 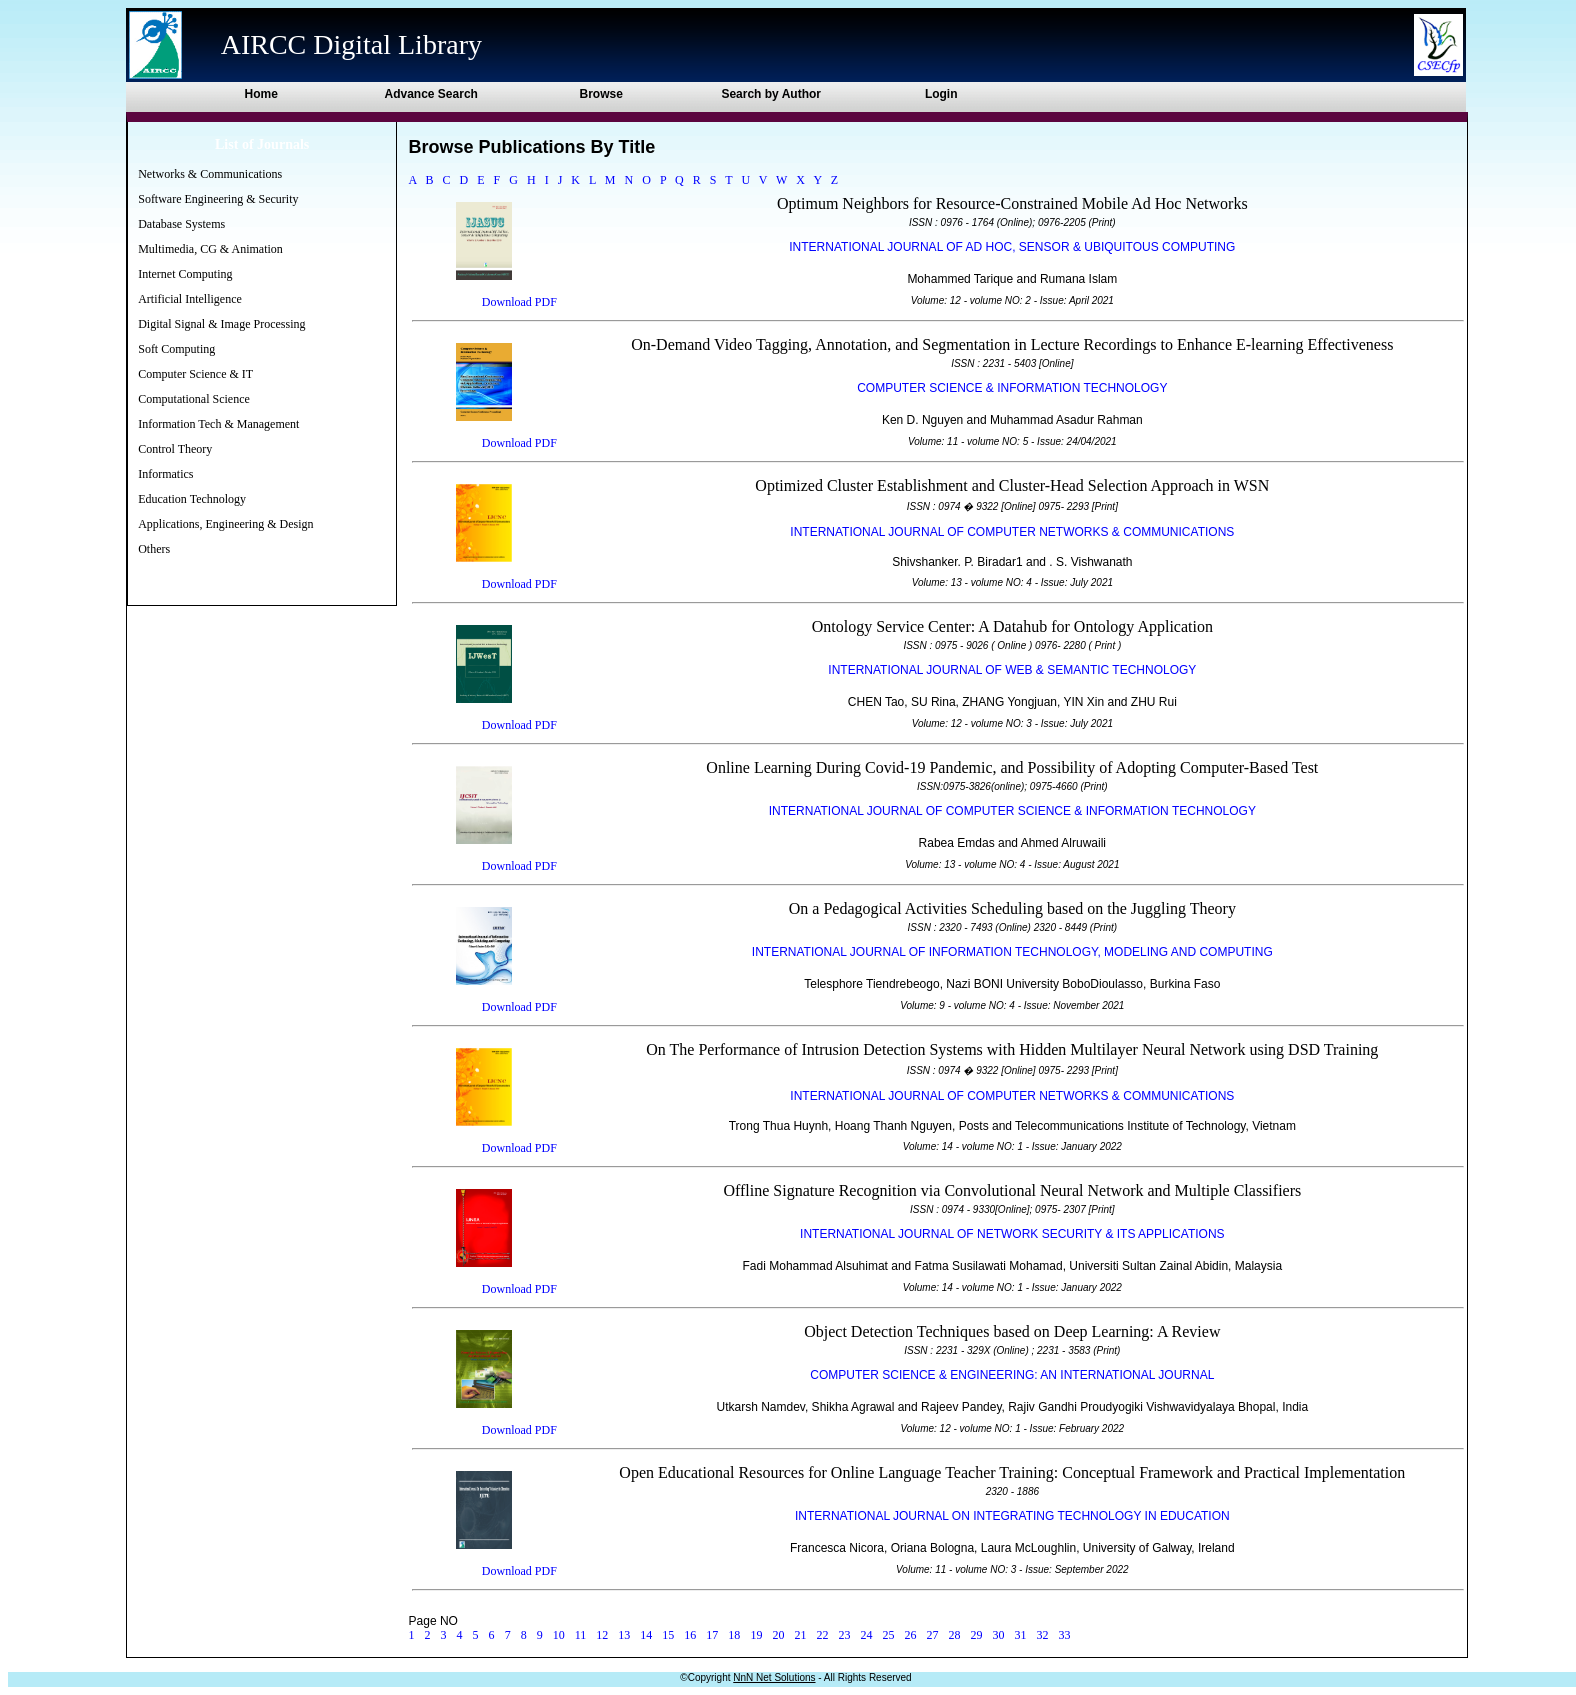 I want to click on Advance Search, so click(x=431, y=94).